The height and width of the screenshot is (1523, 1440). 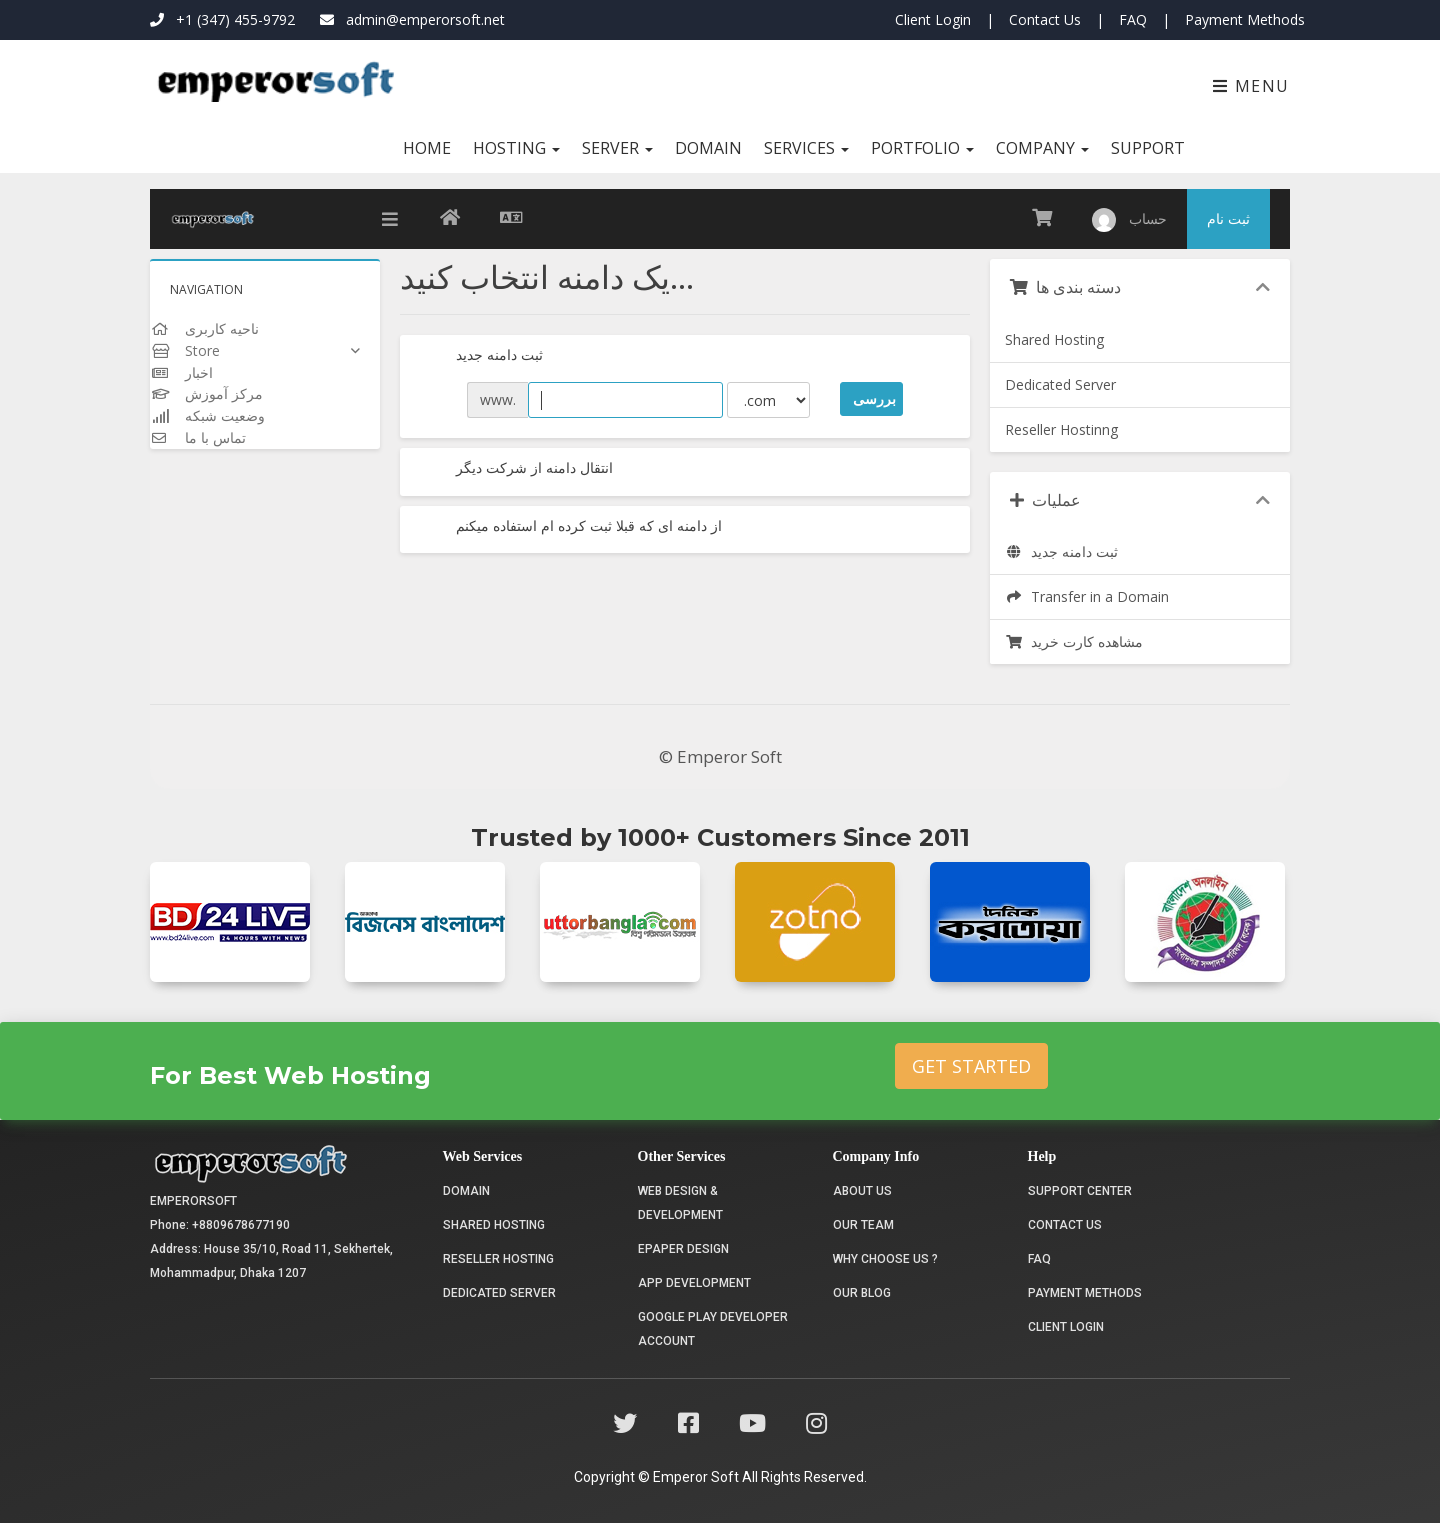 What do you see at coordinates (427, 148) in the screenshot?
I see `Home` at bounding box center [427, 148].